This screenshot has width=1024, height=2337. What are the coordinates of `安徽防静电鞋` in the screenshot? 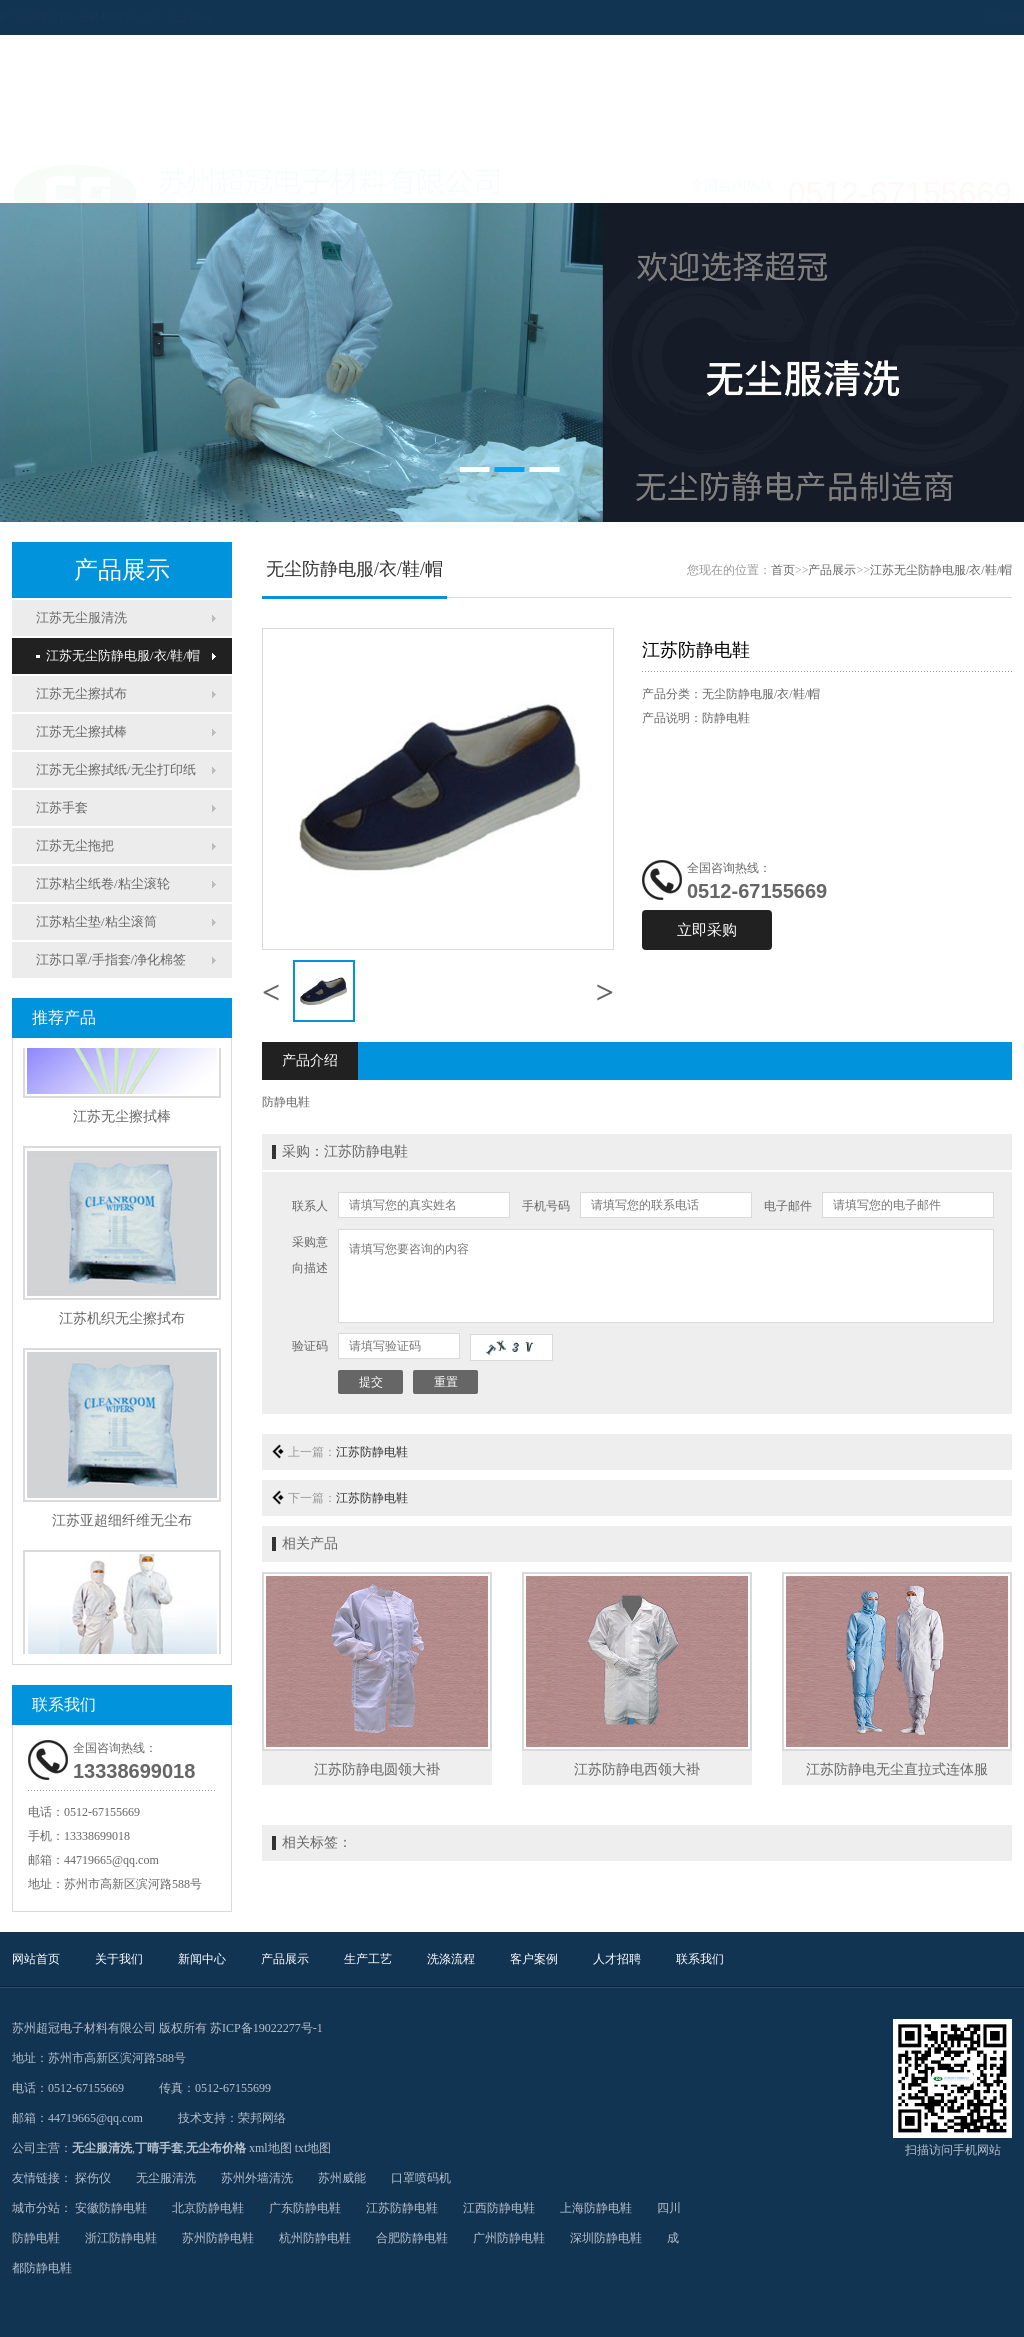 It's located at (111, 2208).